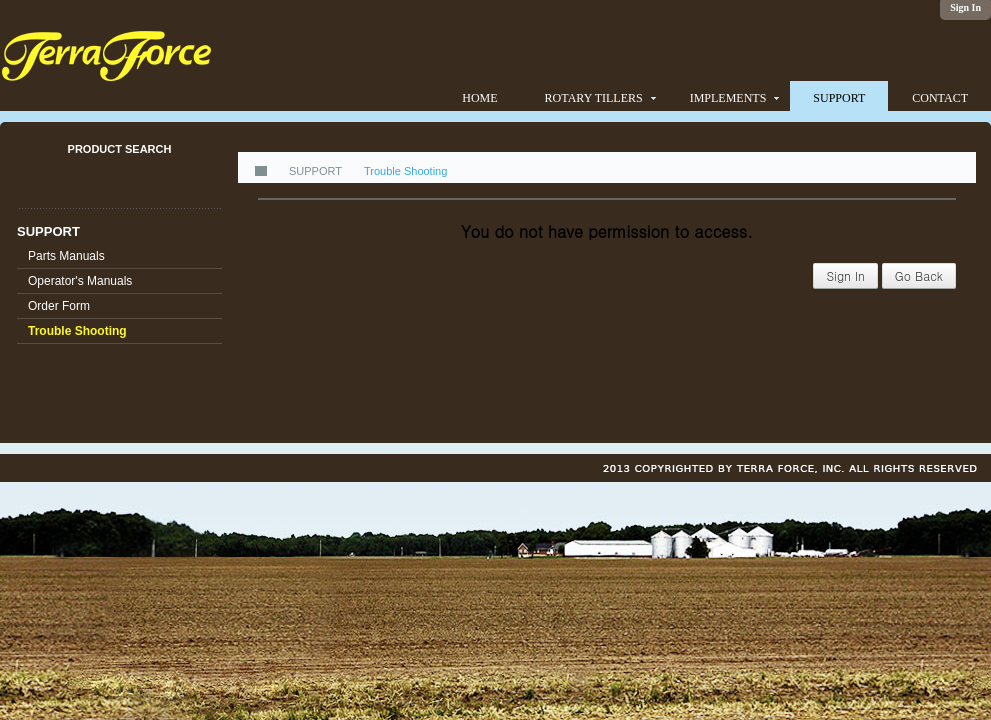  What do you see at coordinates (59, 306) in the screenshot?
I see `Order Form` at bounding box center [59, 306].